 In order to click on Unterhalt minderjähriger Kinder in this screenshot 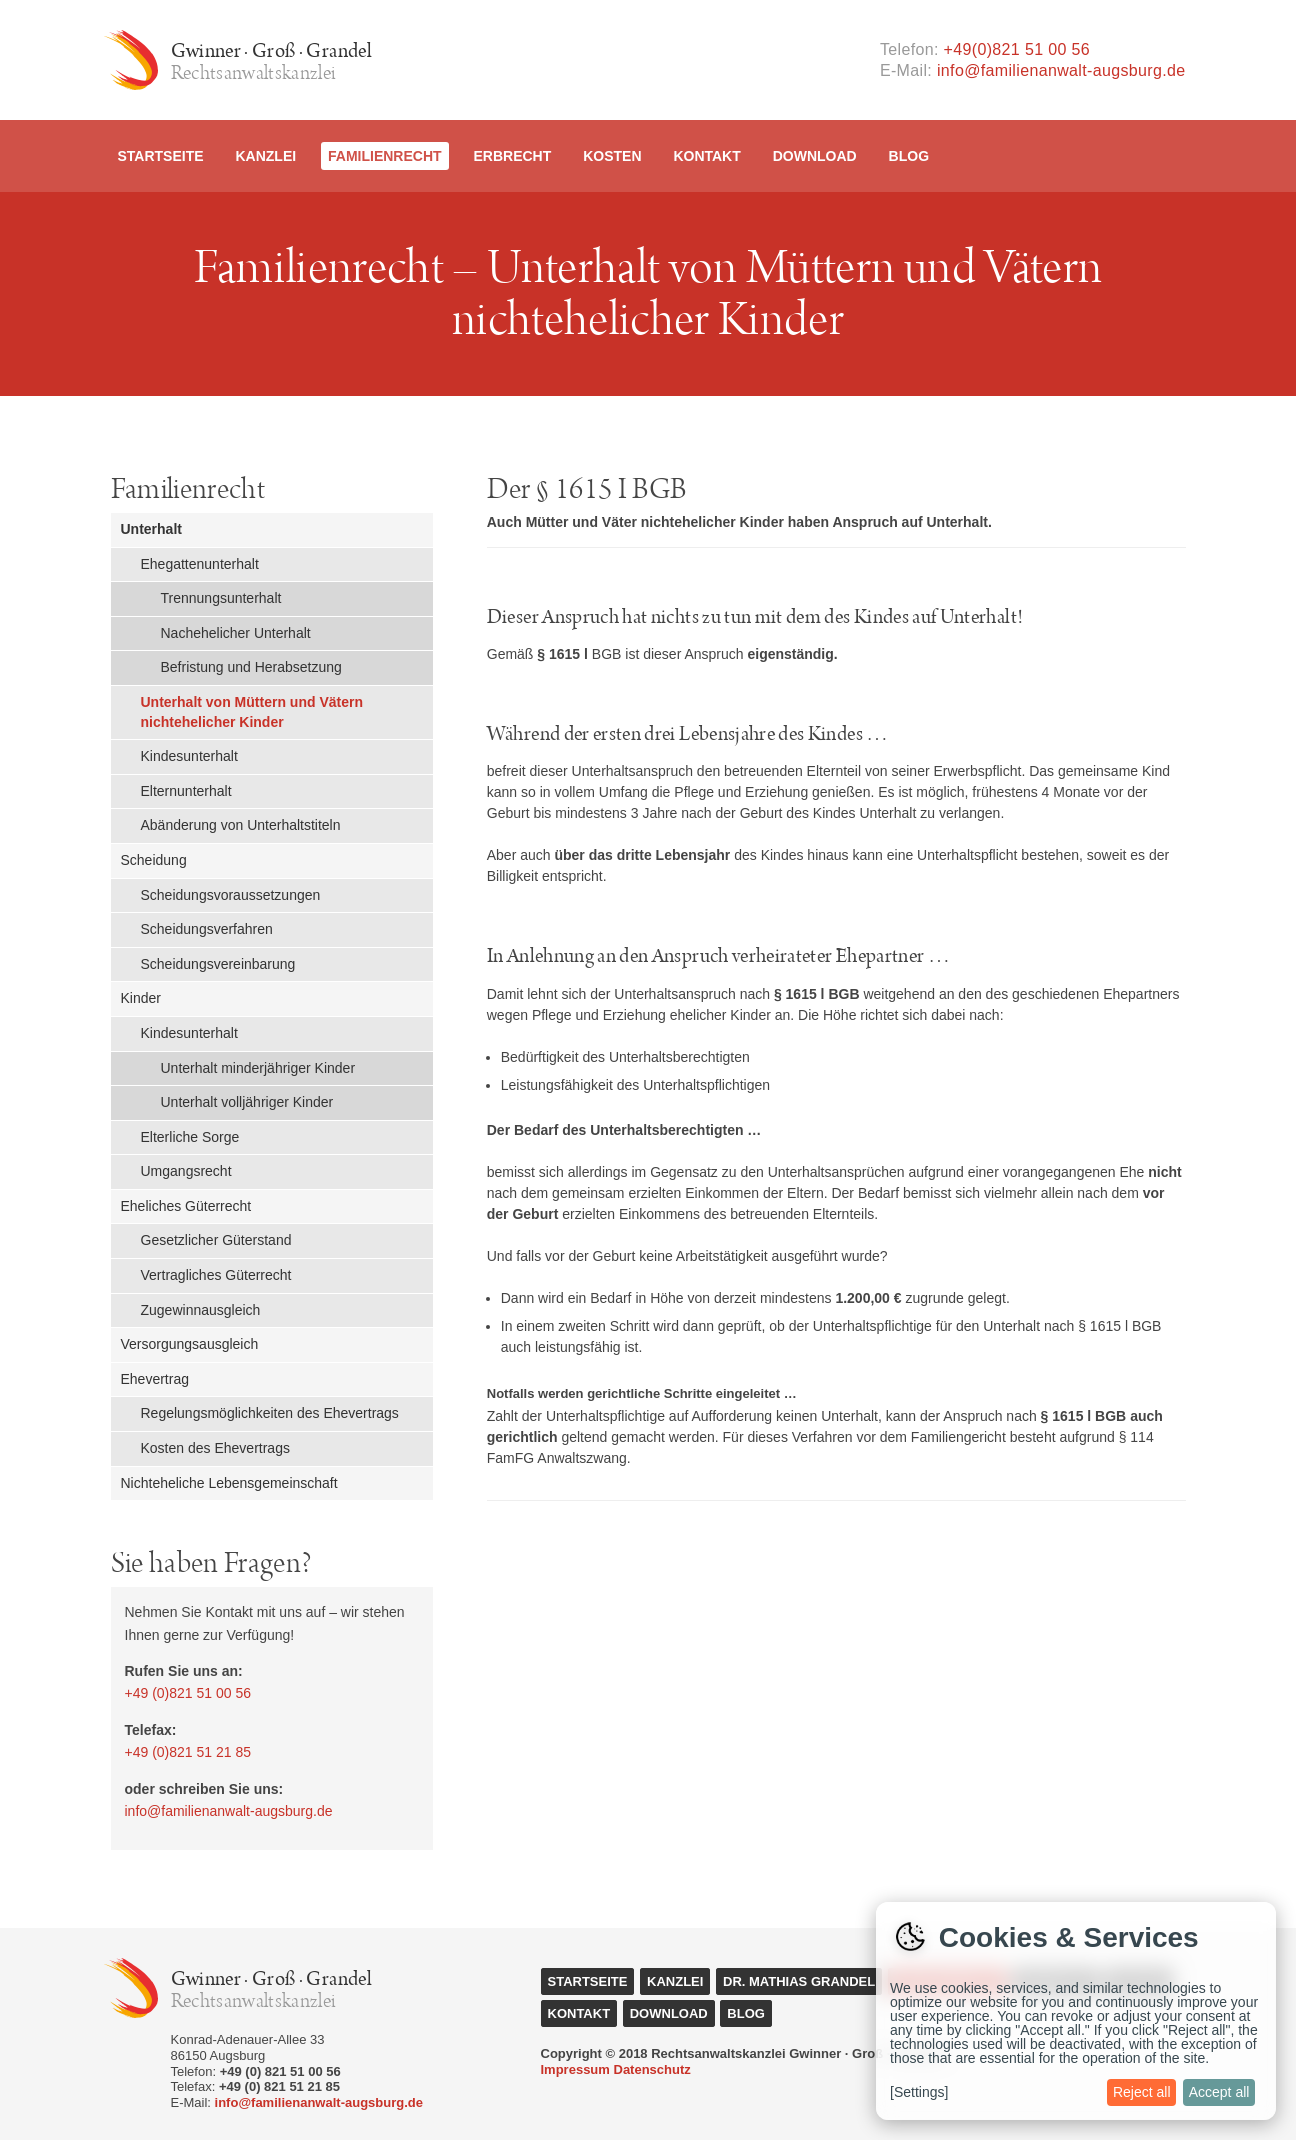, I will do `click(258, 1068)`.